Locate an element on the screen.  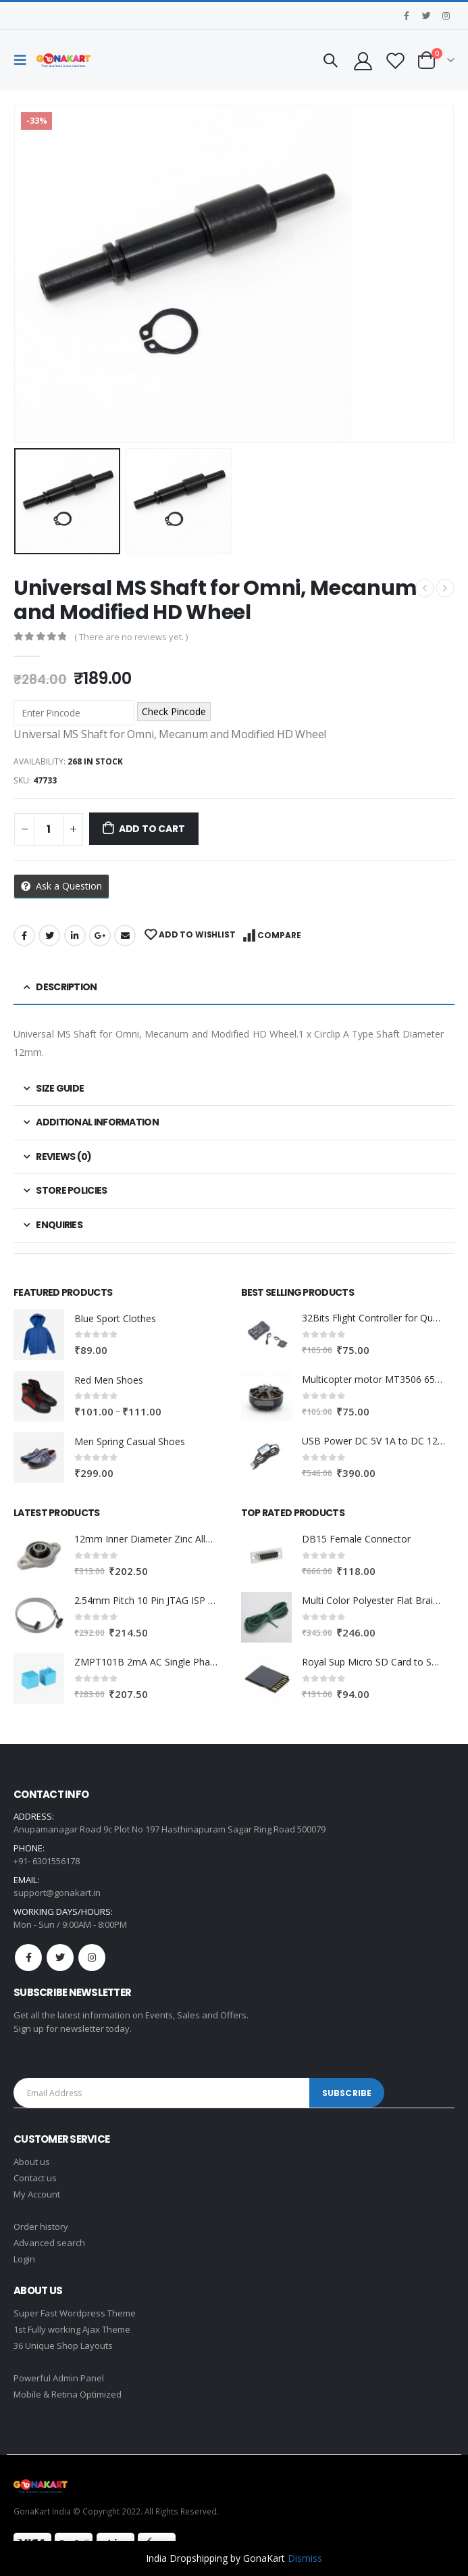
Compare is located at coordinates (279, 935).